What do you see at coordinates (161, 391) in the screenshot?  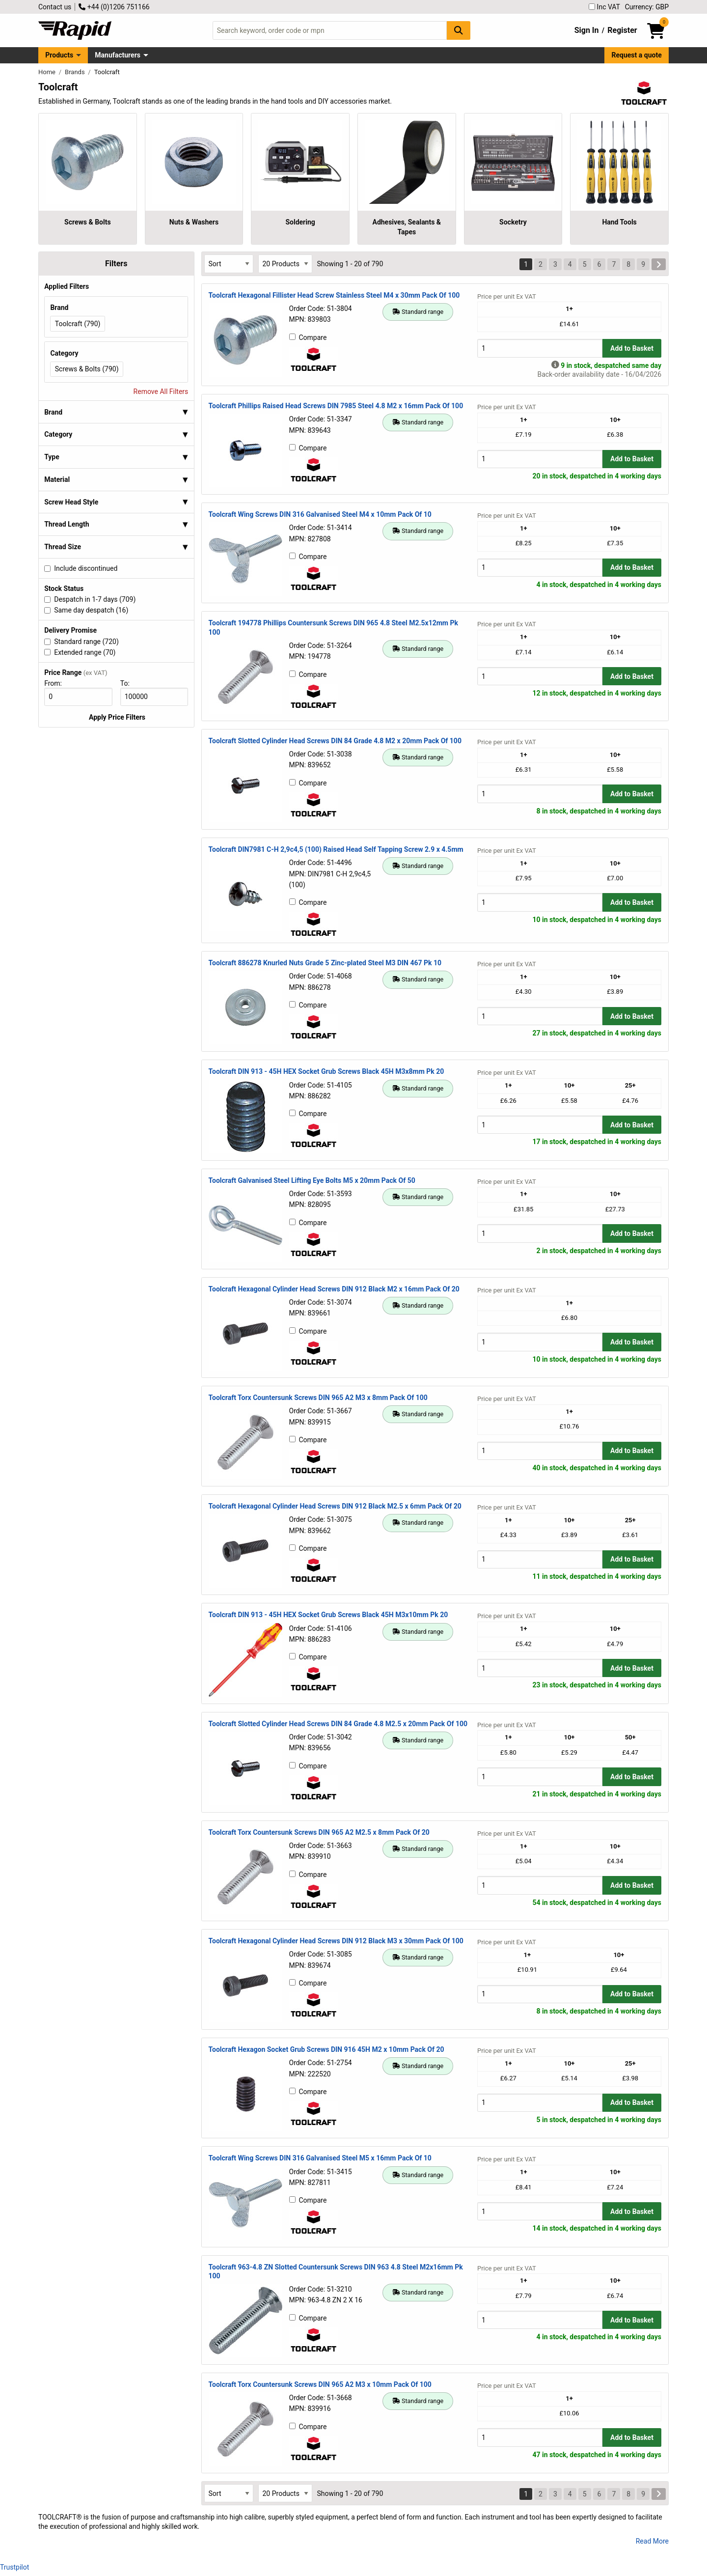 I see `Remove All Filters` at bounding box center [161, 391].